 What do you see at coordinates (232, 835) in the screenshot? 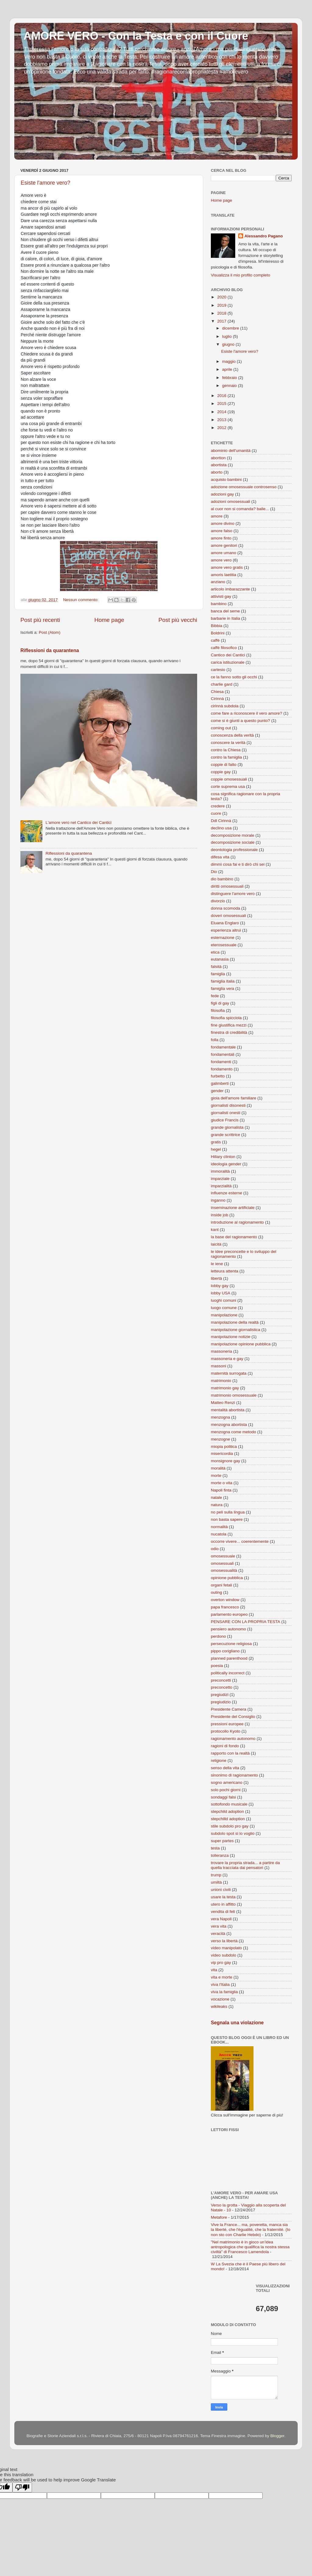
I see `decomposizione morale` at bounding box center [232, 835].